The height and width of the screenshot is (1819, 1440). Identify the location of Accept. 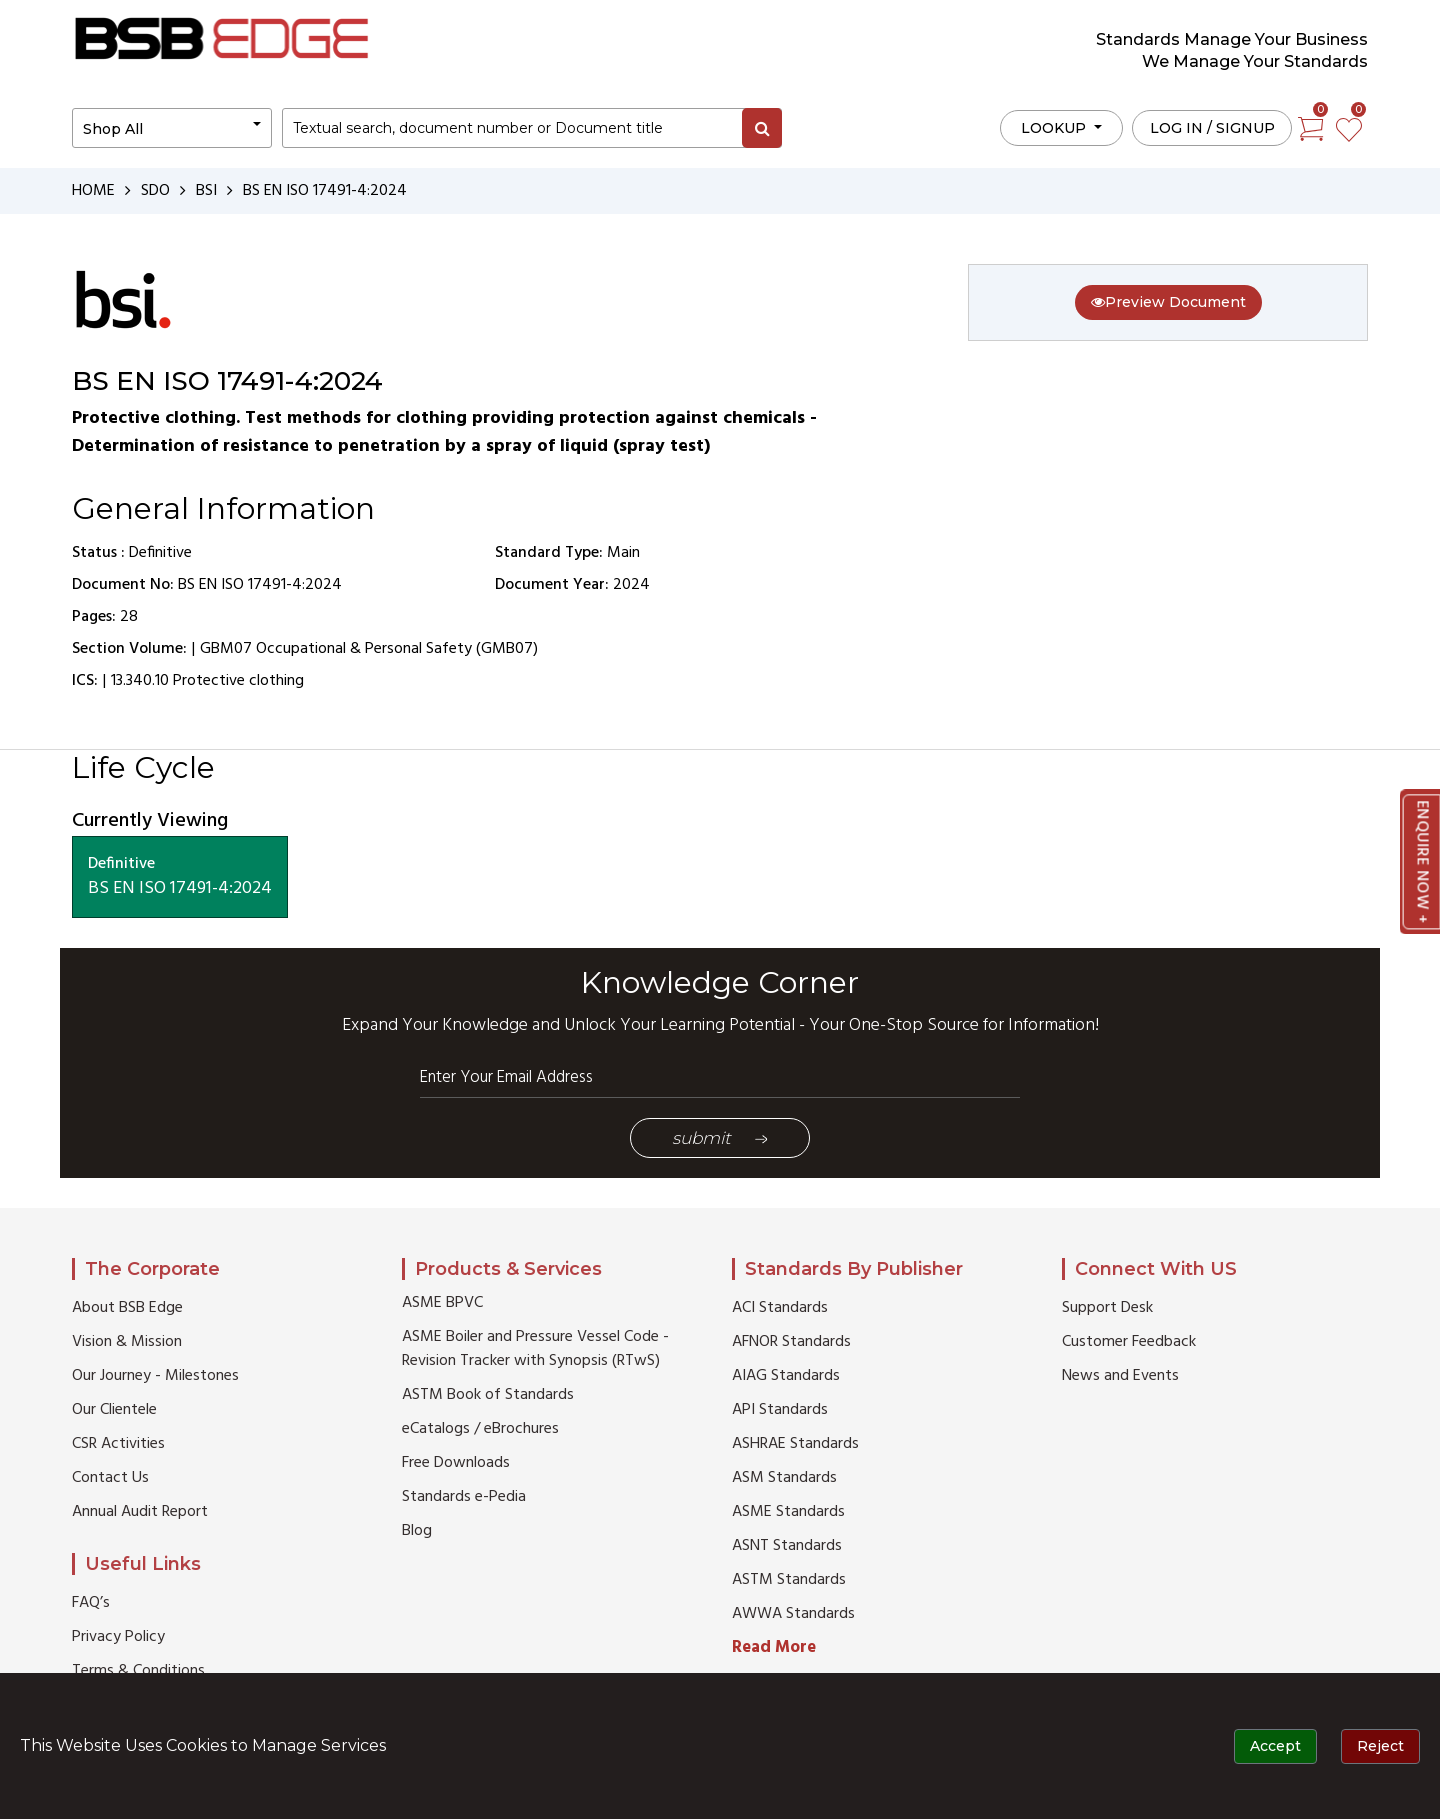
(1275, 1746).